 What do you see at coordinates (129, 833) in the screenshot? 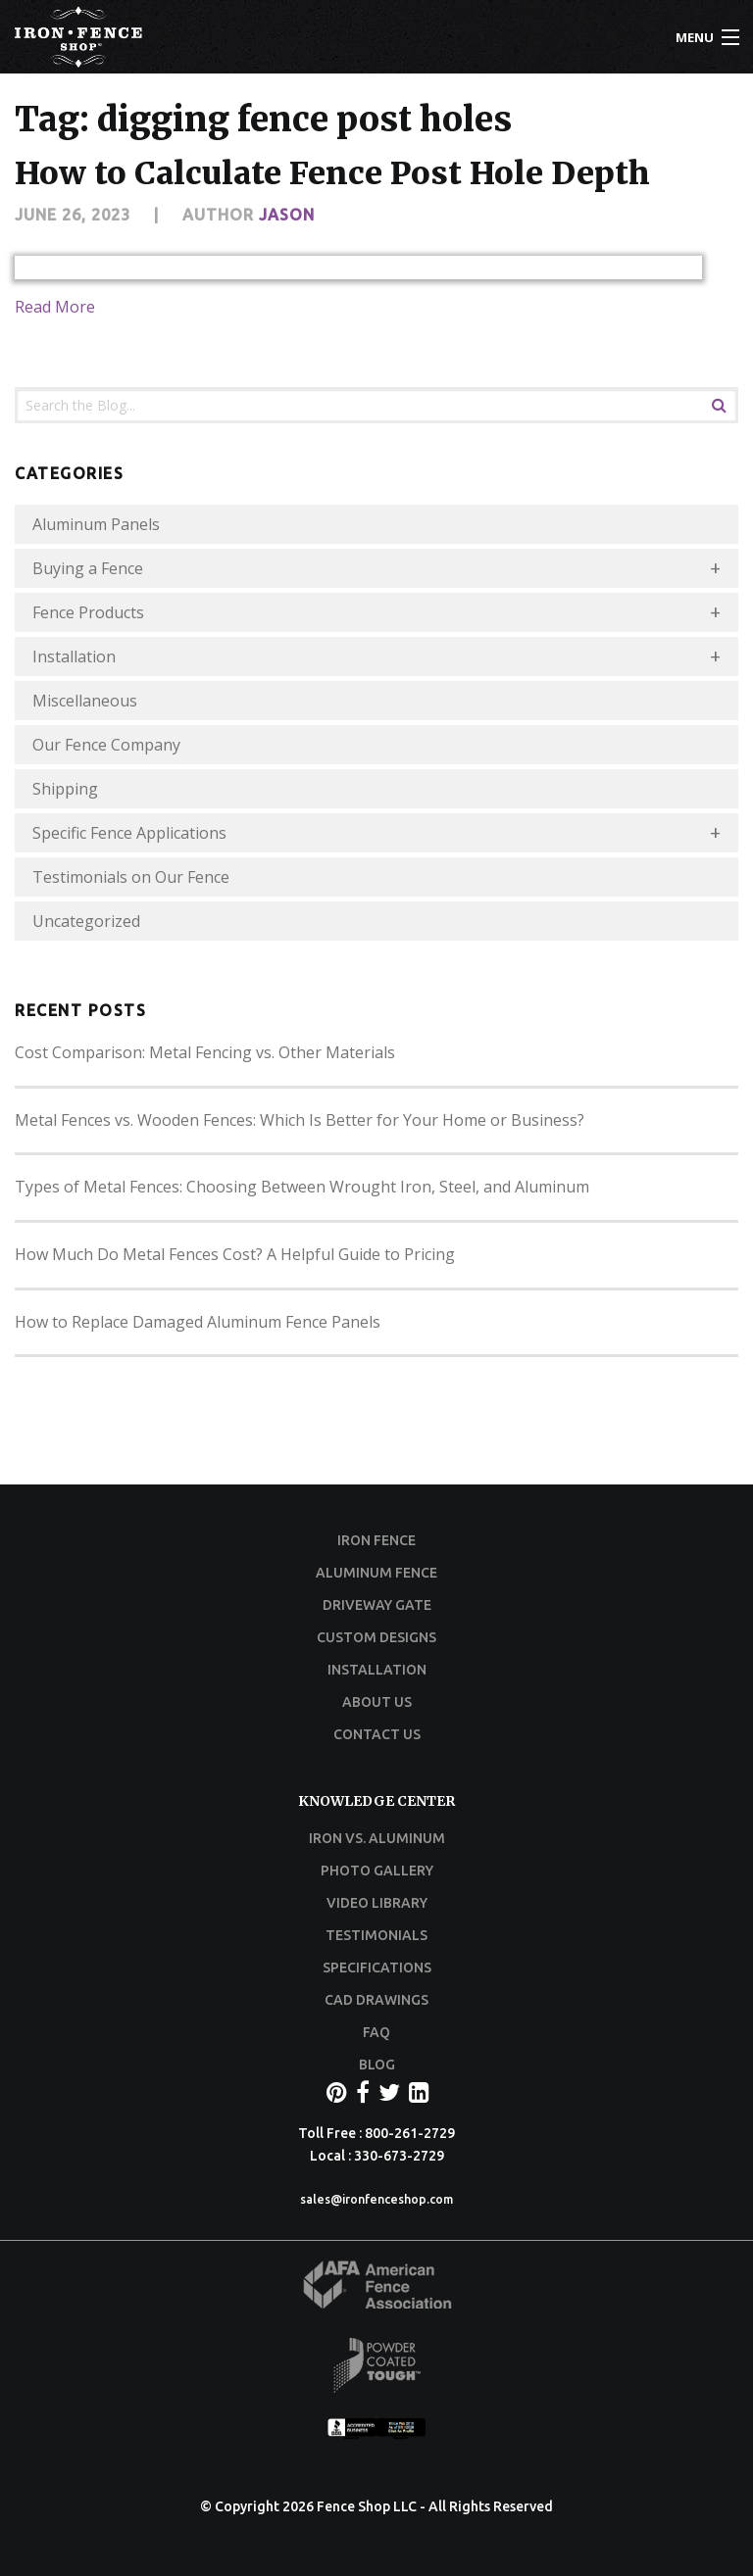
I see `Specific Fence Applications` at bounding box center [129, 833].